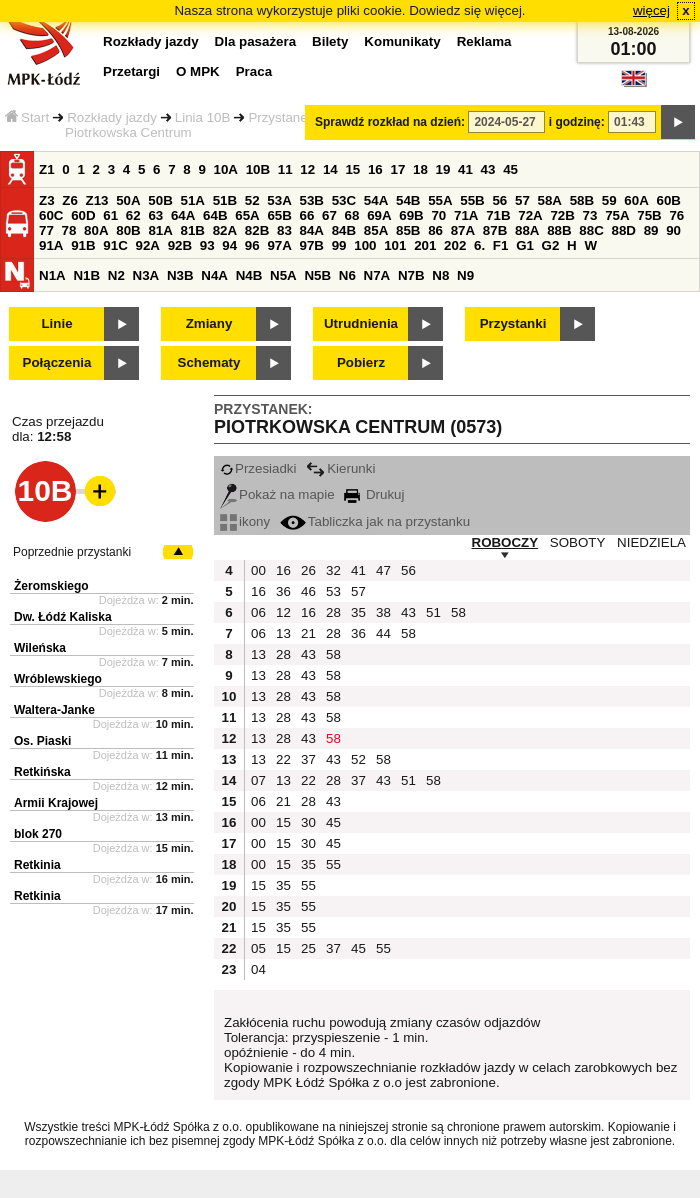  I want to click on N5B, so click(317, 275).